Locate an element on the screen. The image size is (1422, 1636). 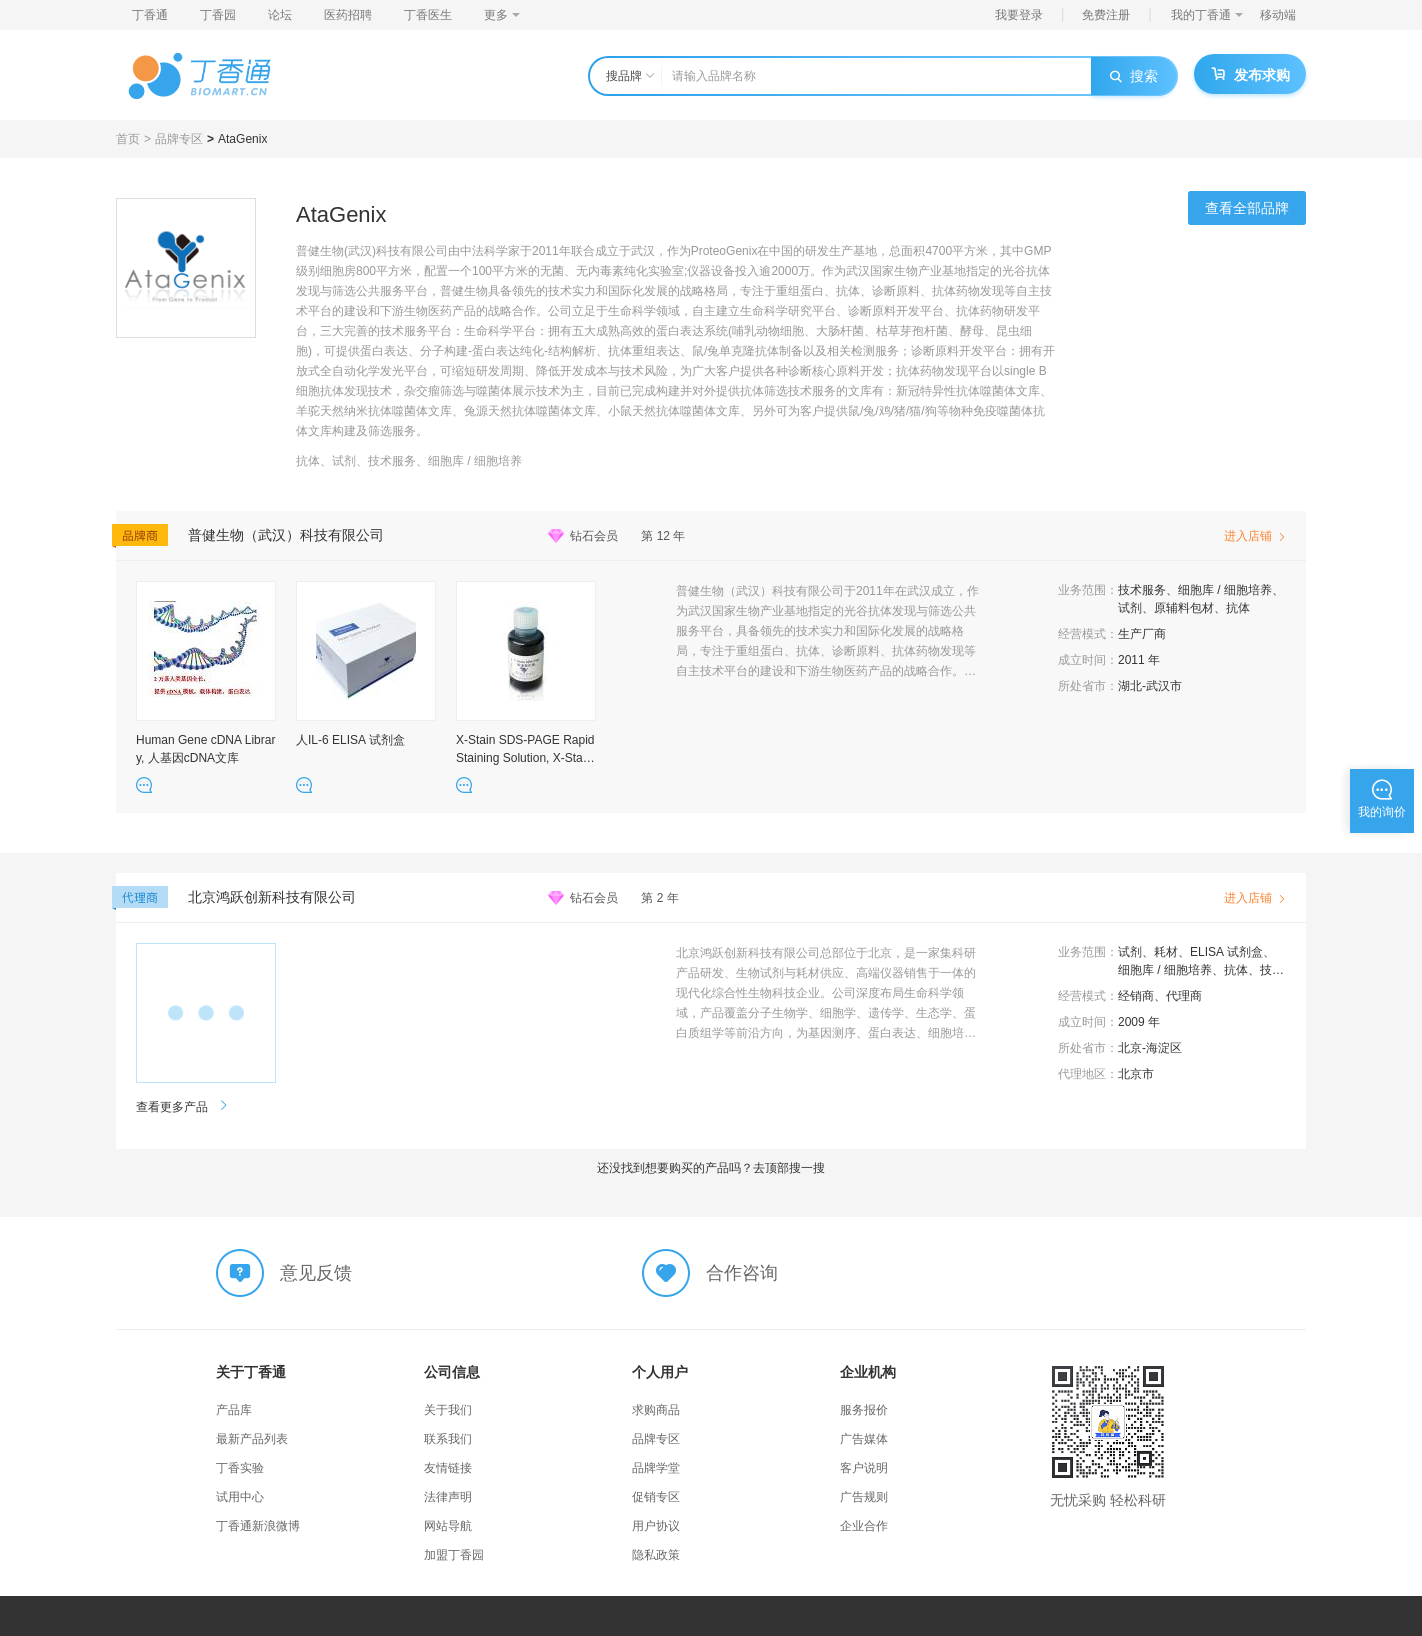
品牌专区 is located at coordinates (179, 139).